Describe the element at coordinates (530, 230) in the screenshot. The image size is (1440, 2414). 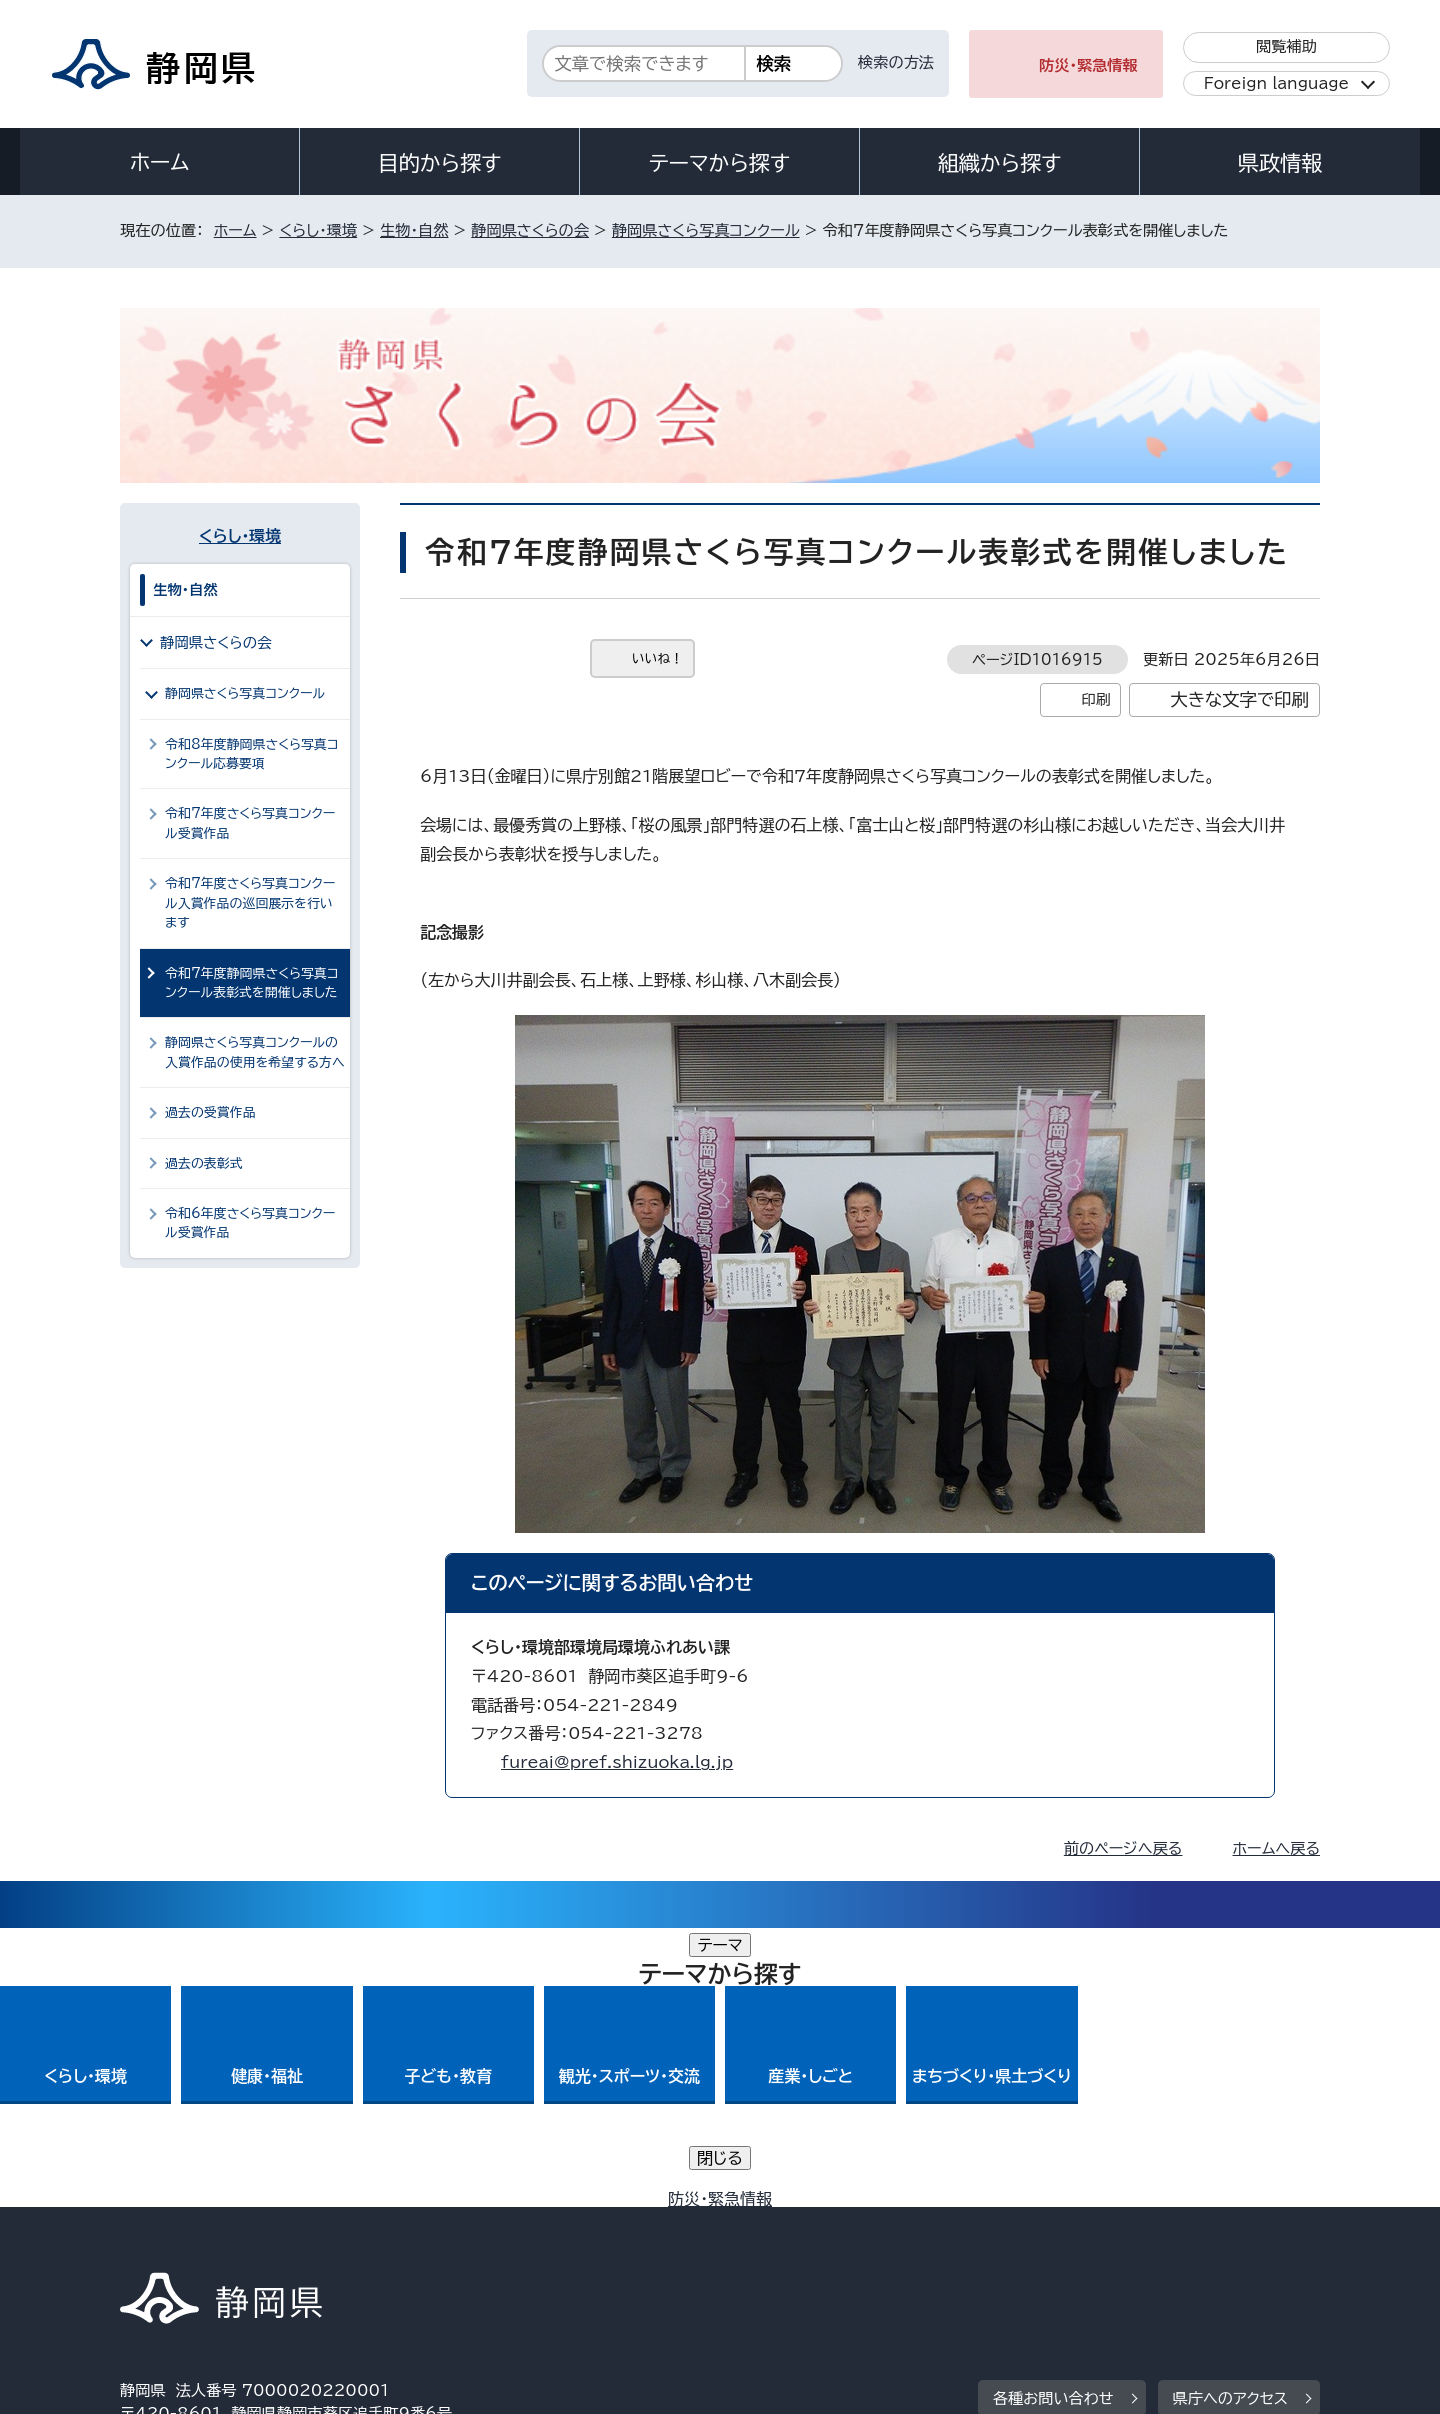
I see `静岡県さくらの会` at that location.